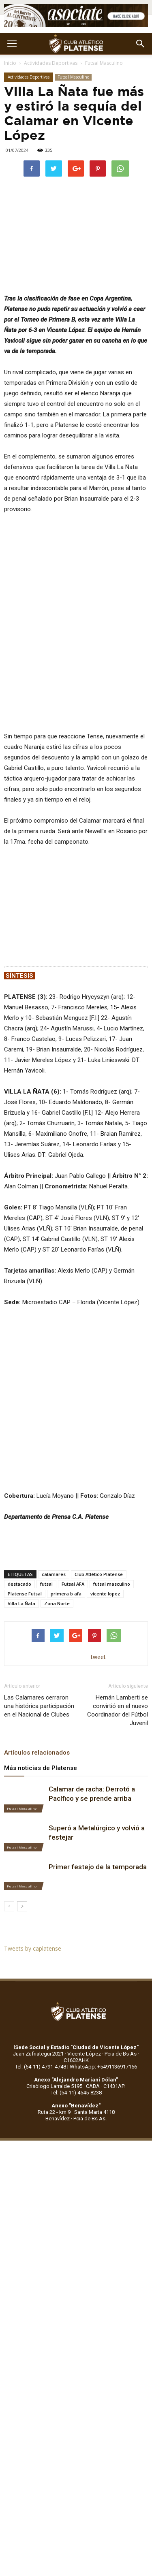 This screenshot has width=152, height=2576. Describe the element at coordinates (25, 1594) in the screenshot. I see `Platense Futsal` at that location.